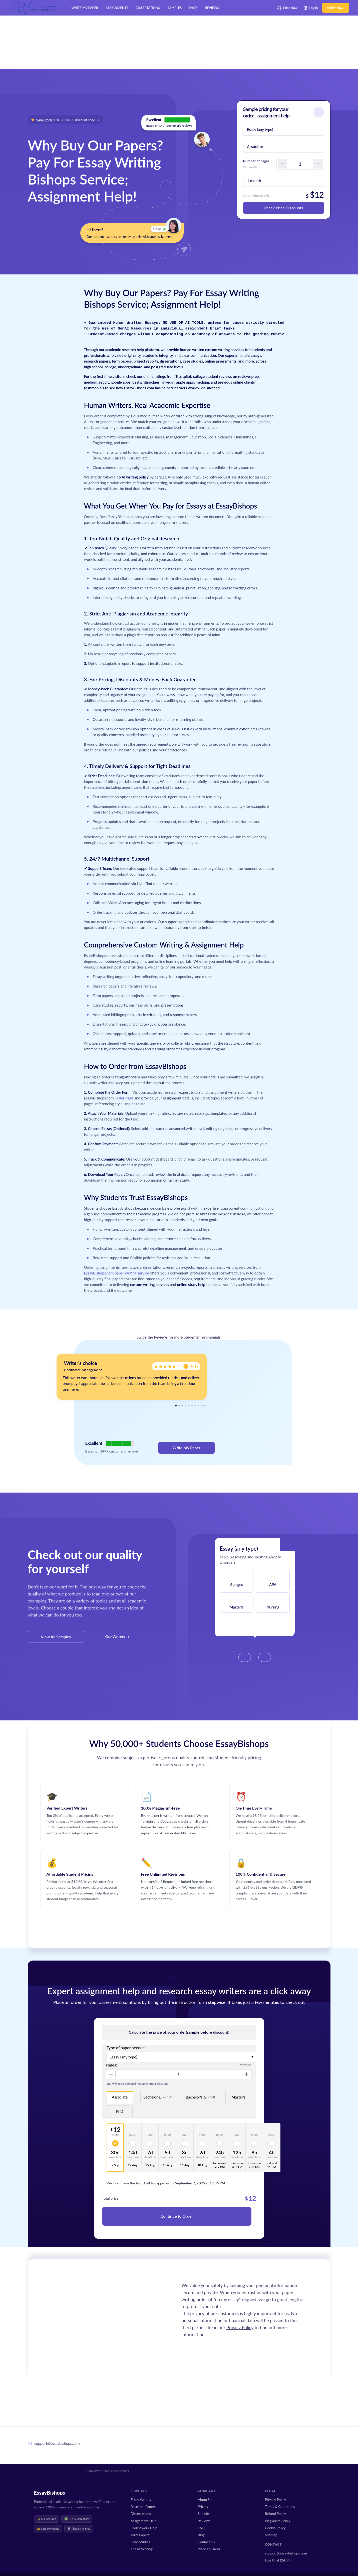 Image resolution: width=358 pixels, height=2576 pixels. I want to click on Contact Us, so click(206, 2542).